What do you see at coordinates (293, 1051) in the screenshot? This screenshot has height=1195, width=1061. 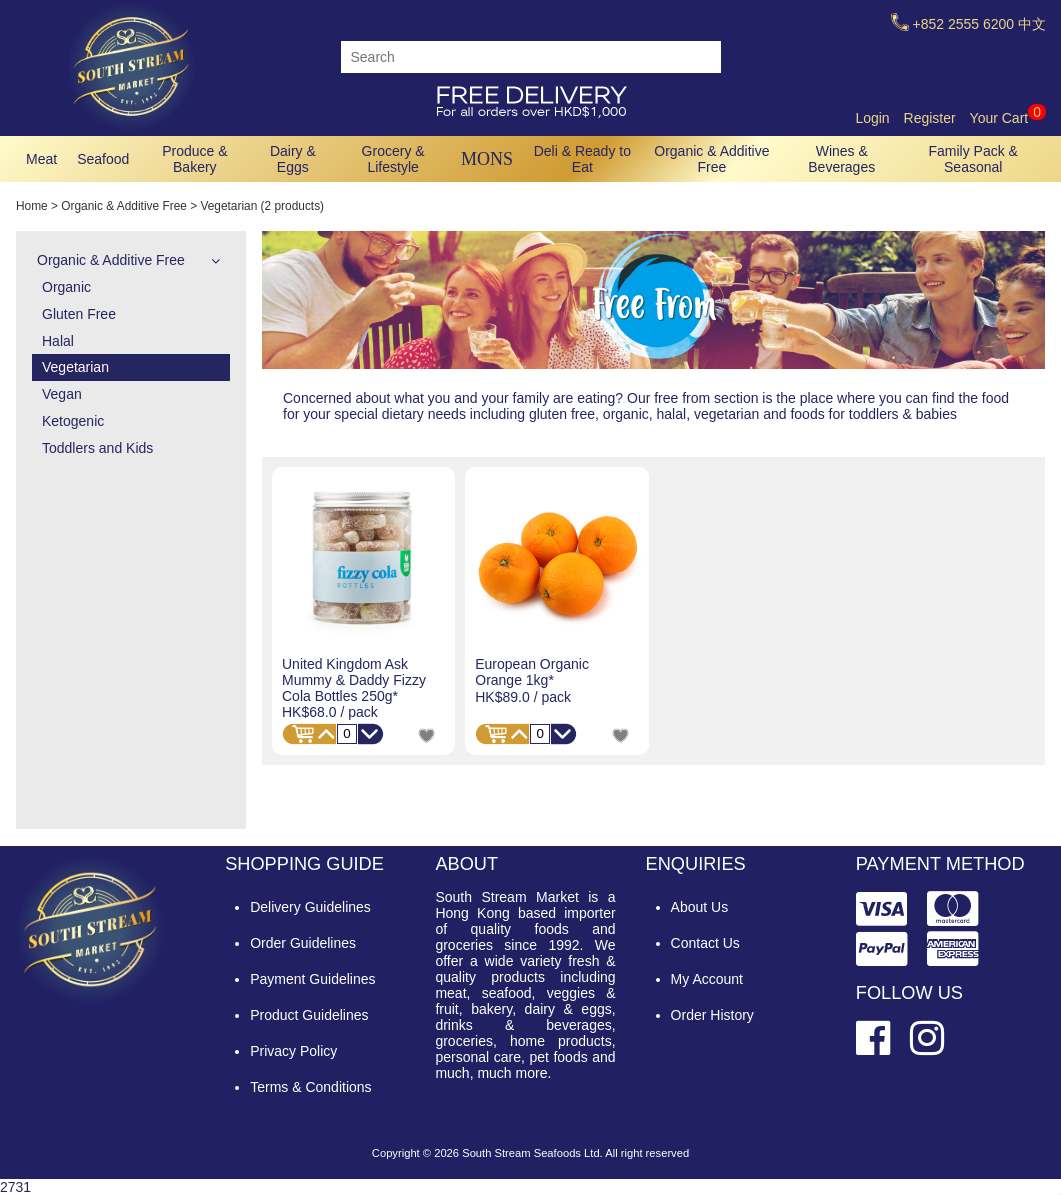 I see `Privacy Policy` at bounding box center [293, 1051].